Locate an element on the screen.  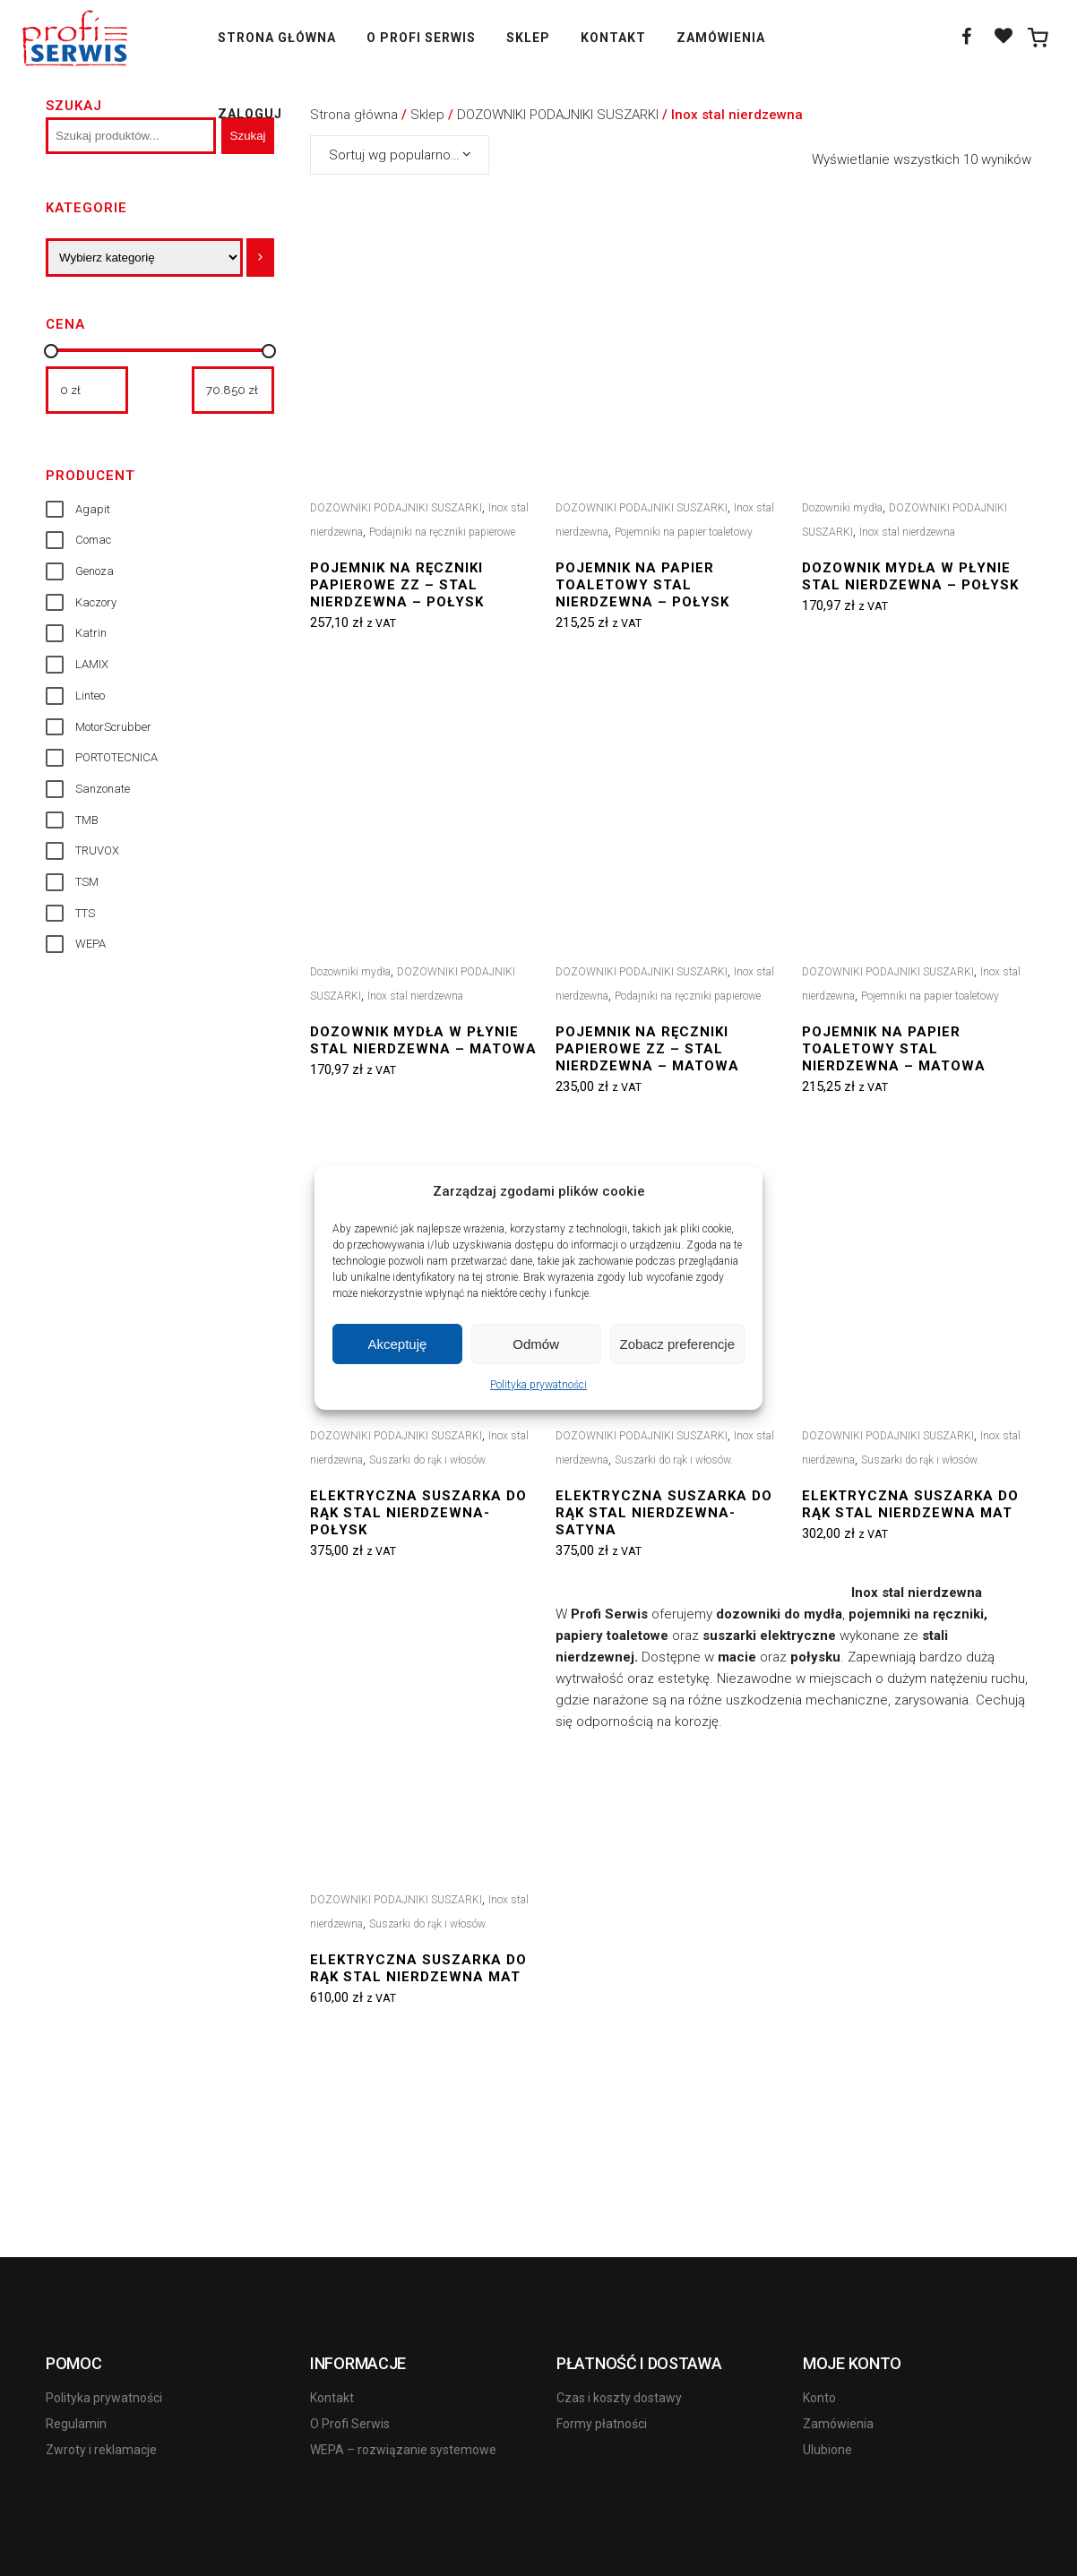
Polityka prywatności is located at coordinates (538, 1384).